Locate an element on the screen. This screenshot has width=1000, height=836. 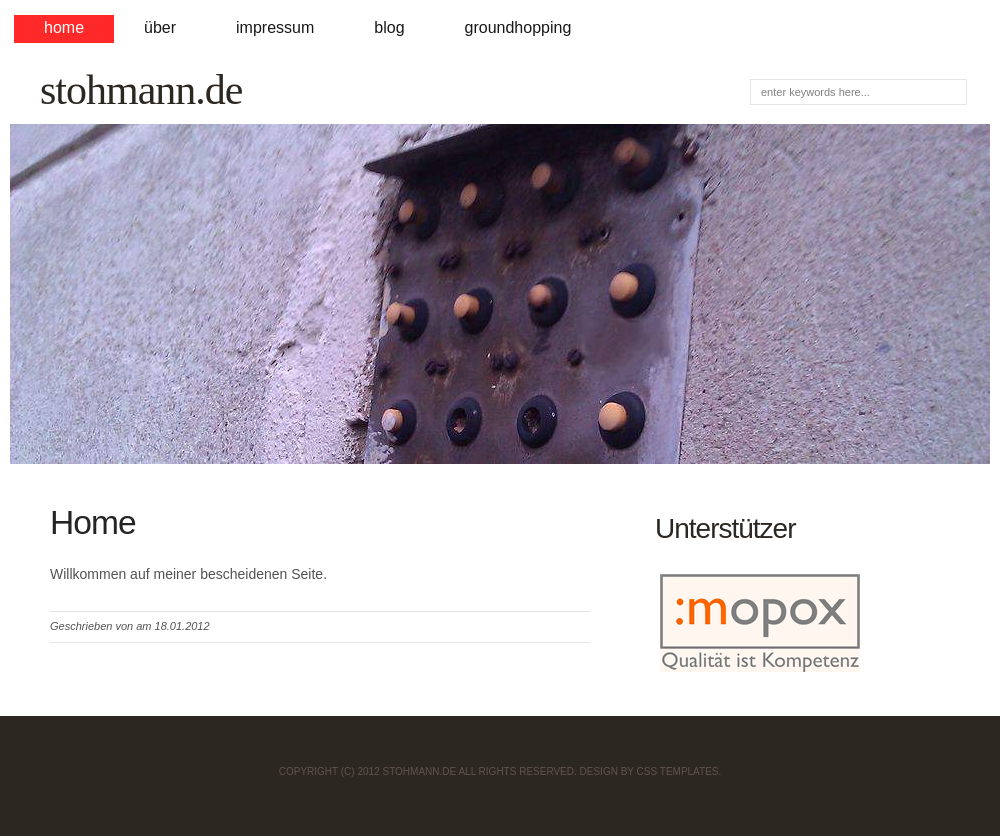
CSS Templates is located at coordinates (678, 771).